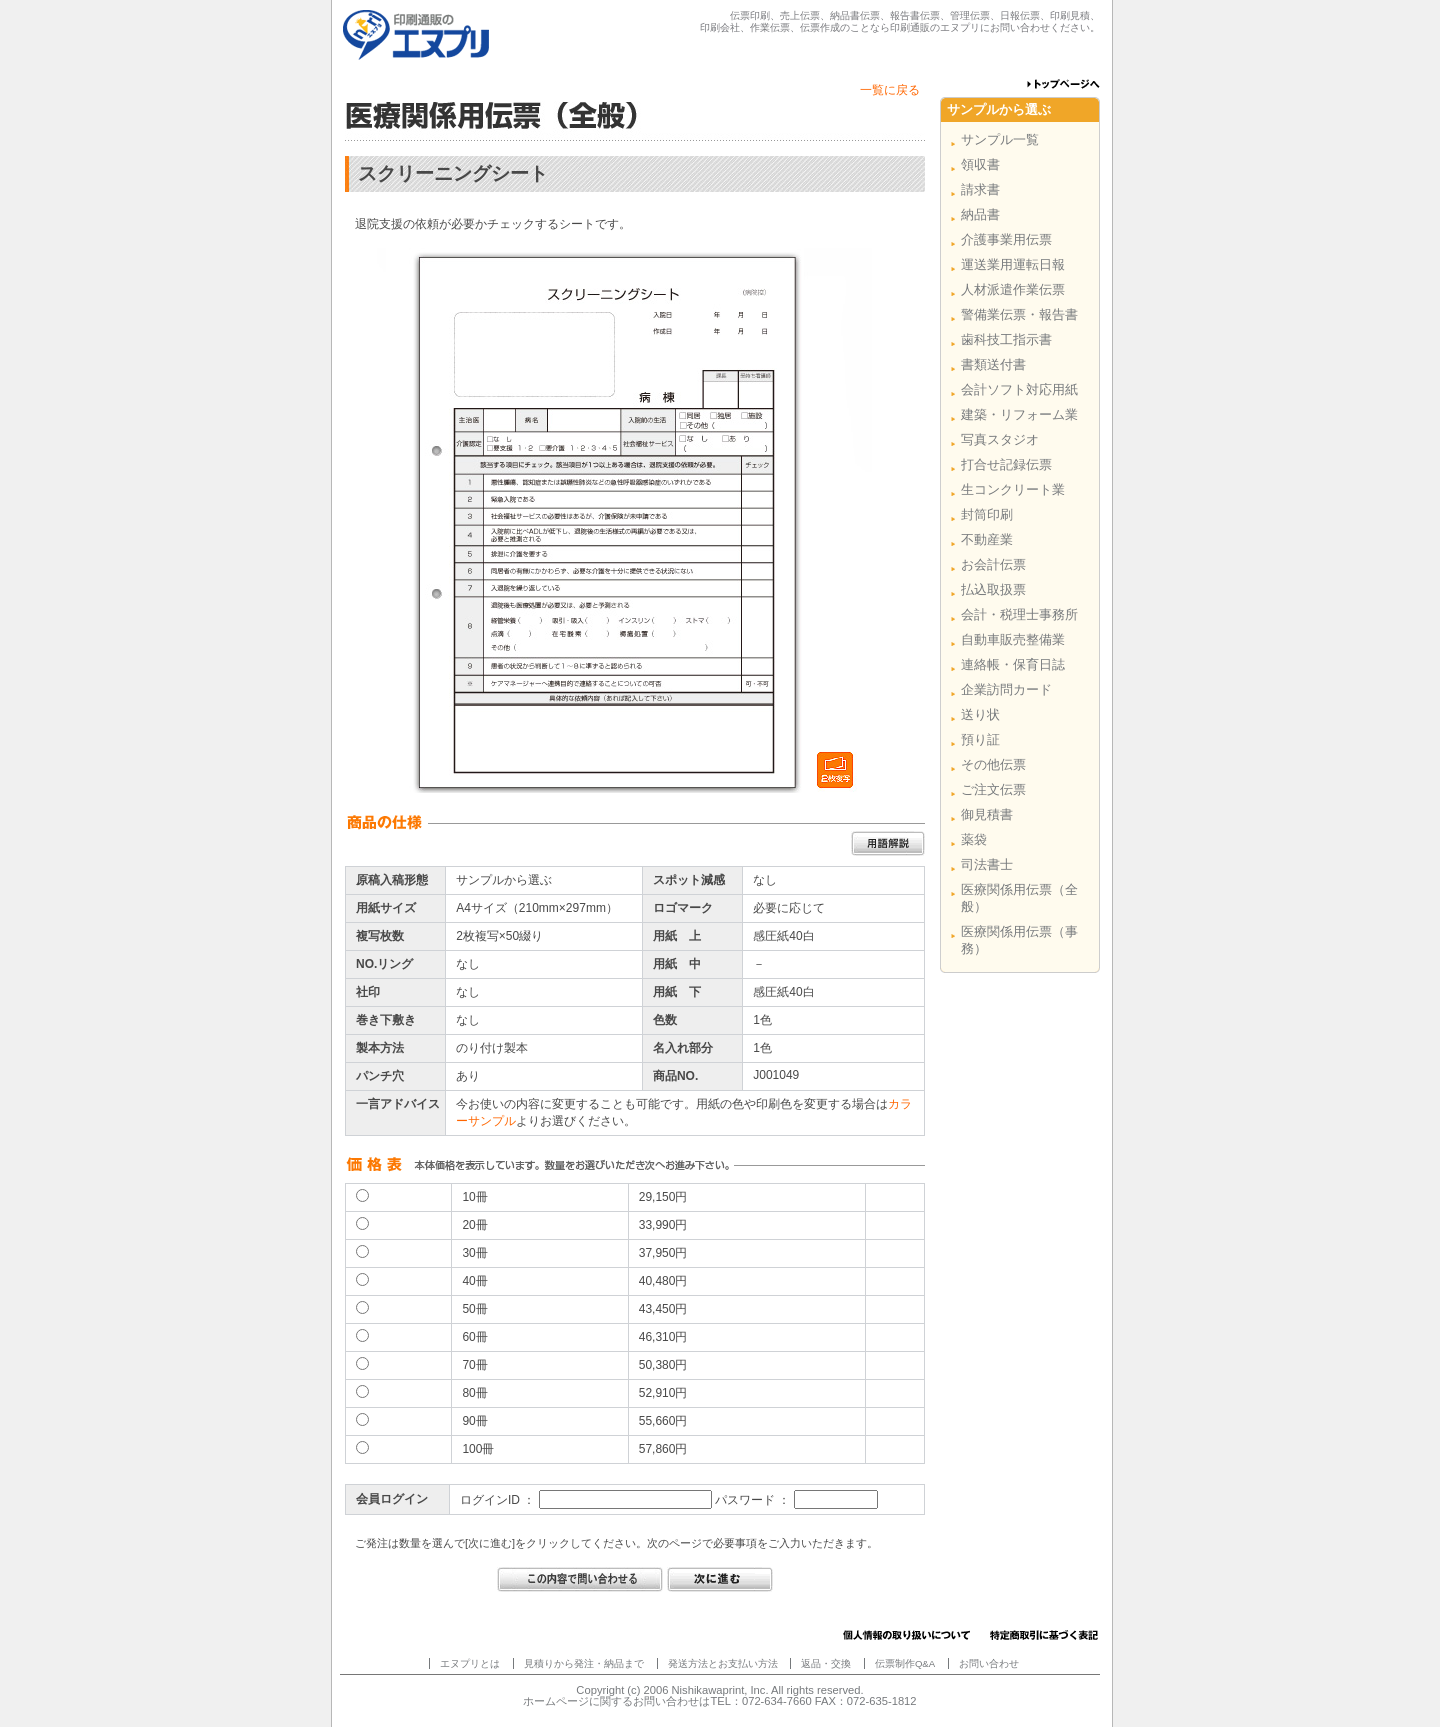 This screenshot has height=1727, width=1440. What do you see at coordinates (993, 564) in the screenshot?
I see `お会計伝票` at bounding box center [993, 564].